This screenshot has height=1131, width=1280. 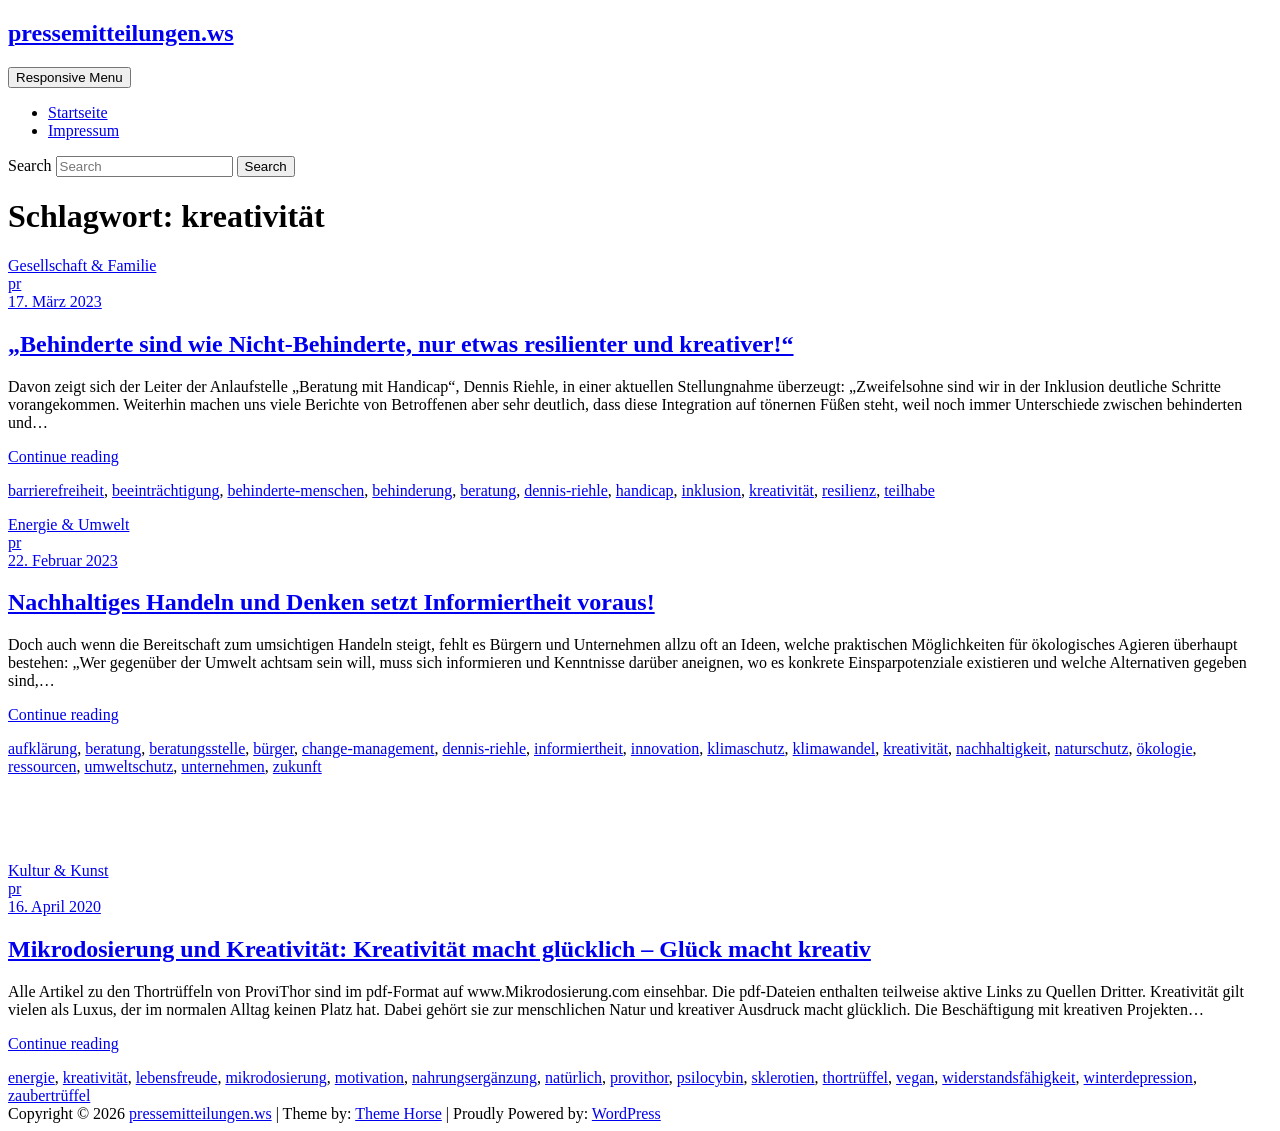 What do you see at coordinates (121, 33) in the screenshot?
I see `pressemitteilungen.ws` at bounding box center [121, 33].